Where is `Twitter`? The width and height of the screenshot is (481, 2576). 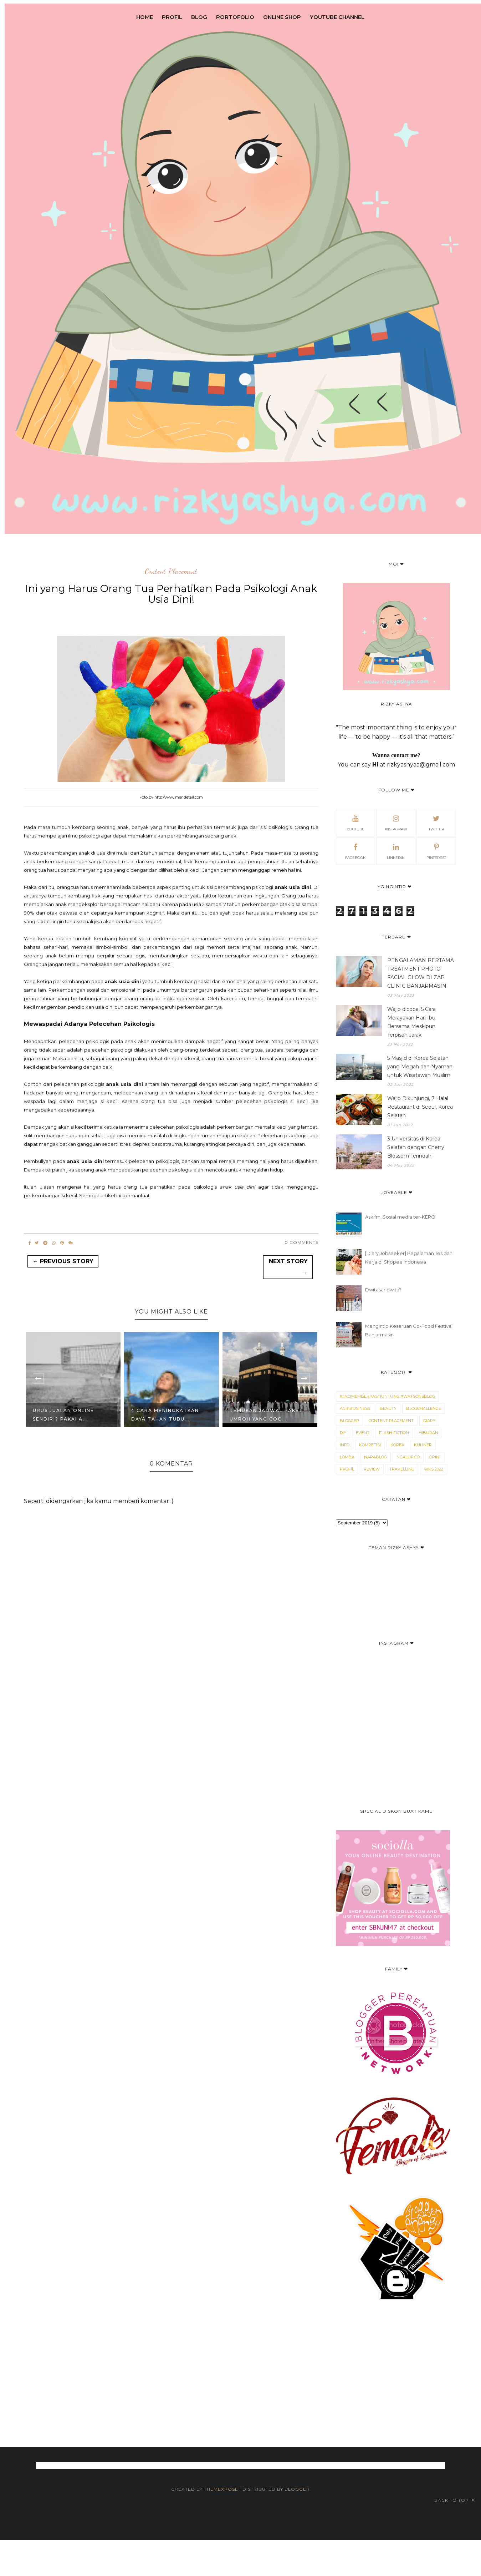 Twitter is located at coordinates (436, 822).